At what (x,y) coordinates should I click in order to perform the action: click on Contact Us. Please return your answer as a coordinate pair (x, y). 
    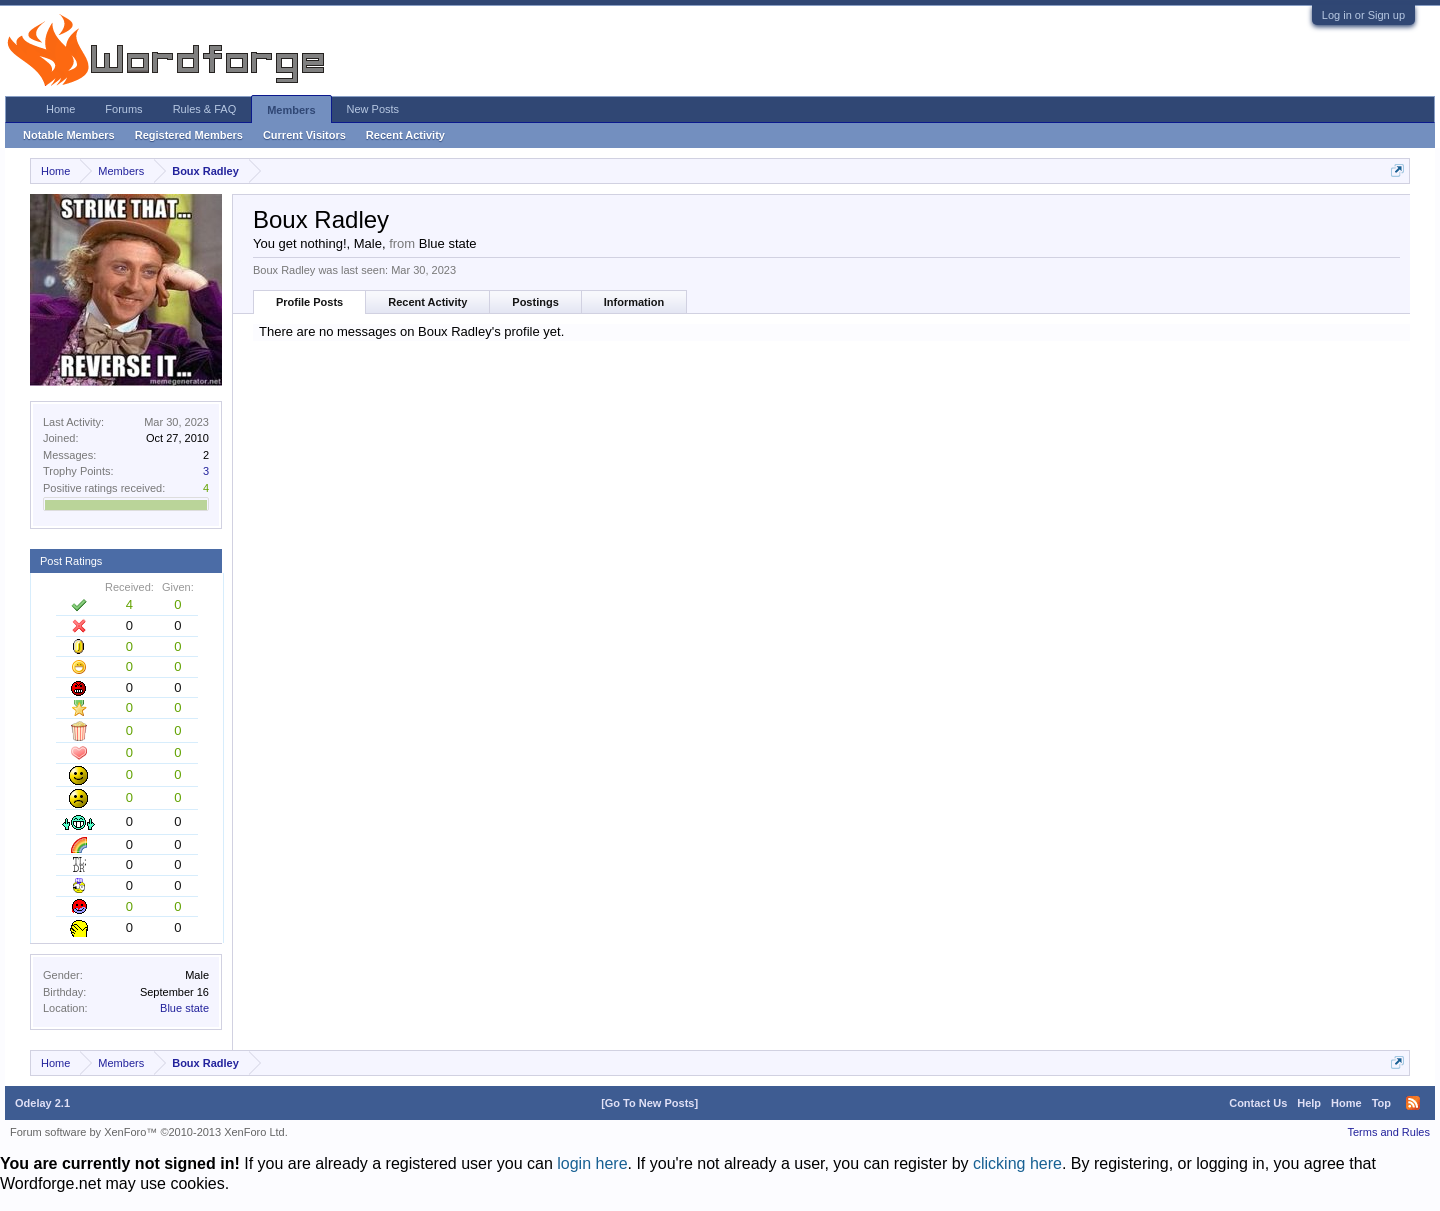
    Looking at the image, I should click on (1258, 1103).